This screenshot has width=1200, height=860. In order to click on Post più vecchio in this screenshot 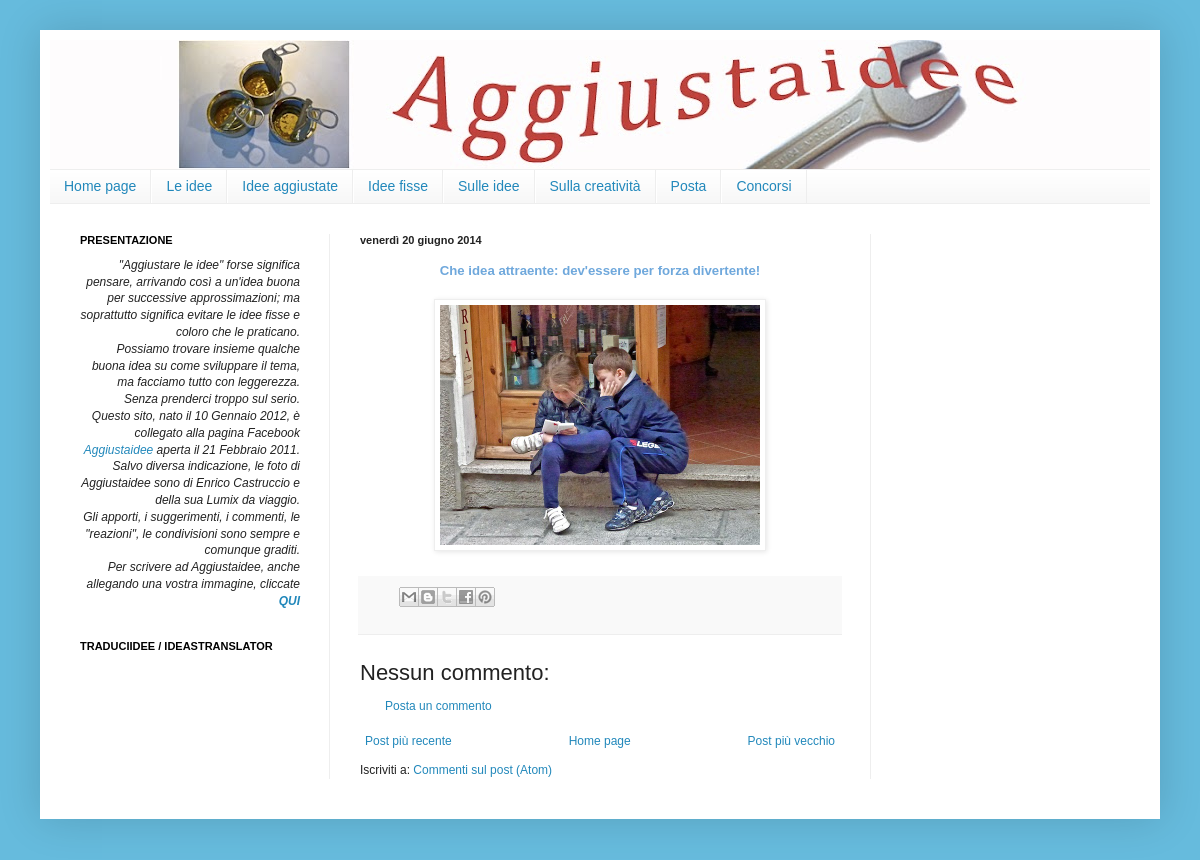, I will do `click(791, 741)`.